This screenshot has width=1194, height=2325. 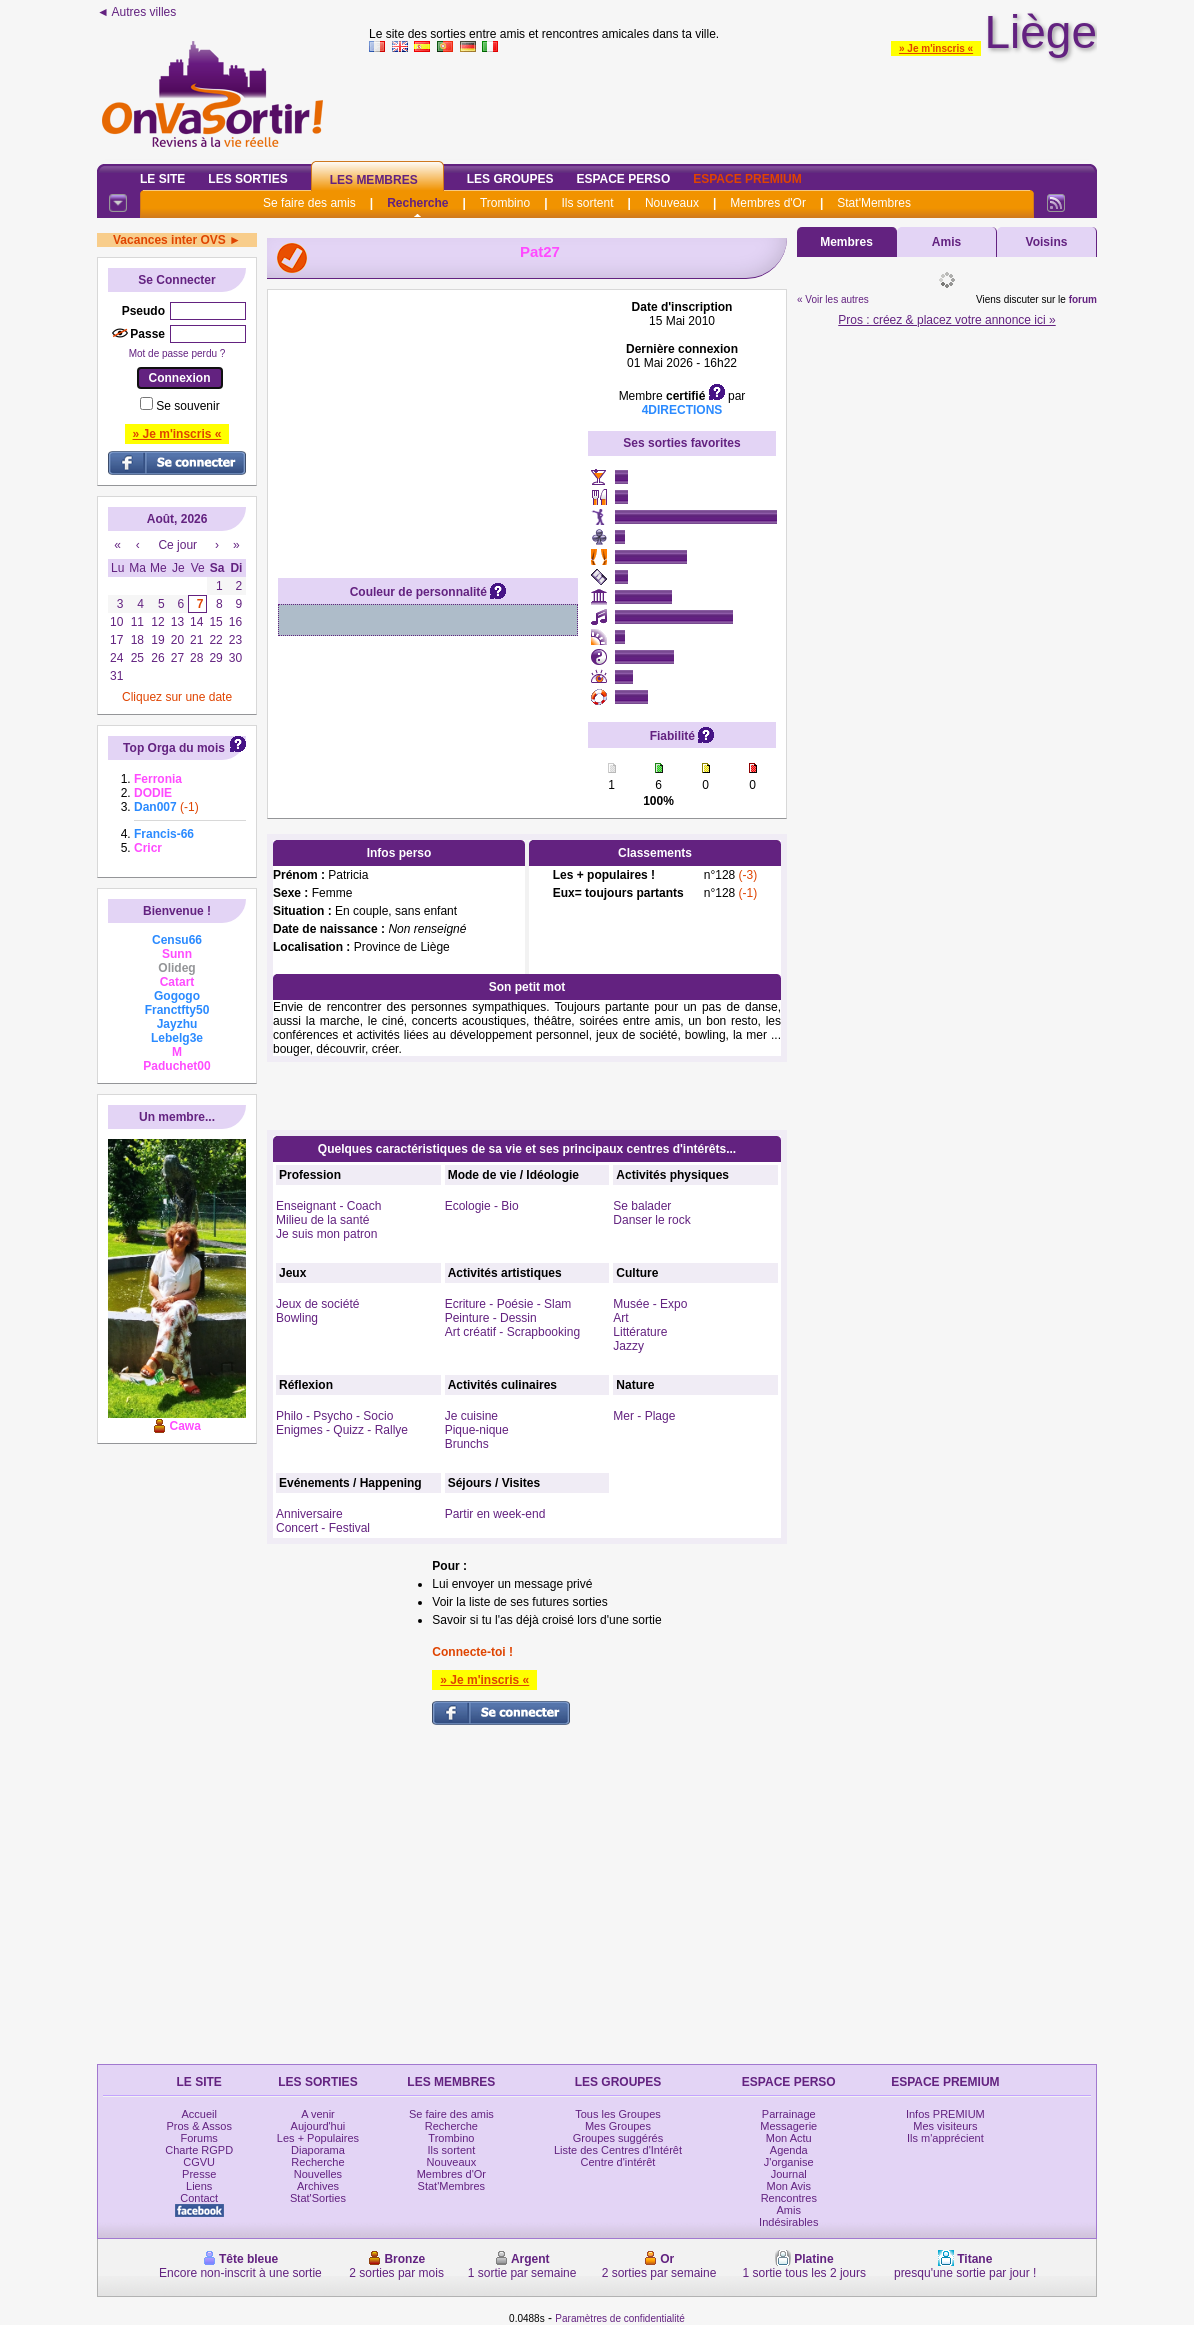 What do you see at coordinates (640, 1332) in the screenshot?
I see `Littérature` at bounding box center [640, 1332].